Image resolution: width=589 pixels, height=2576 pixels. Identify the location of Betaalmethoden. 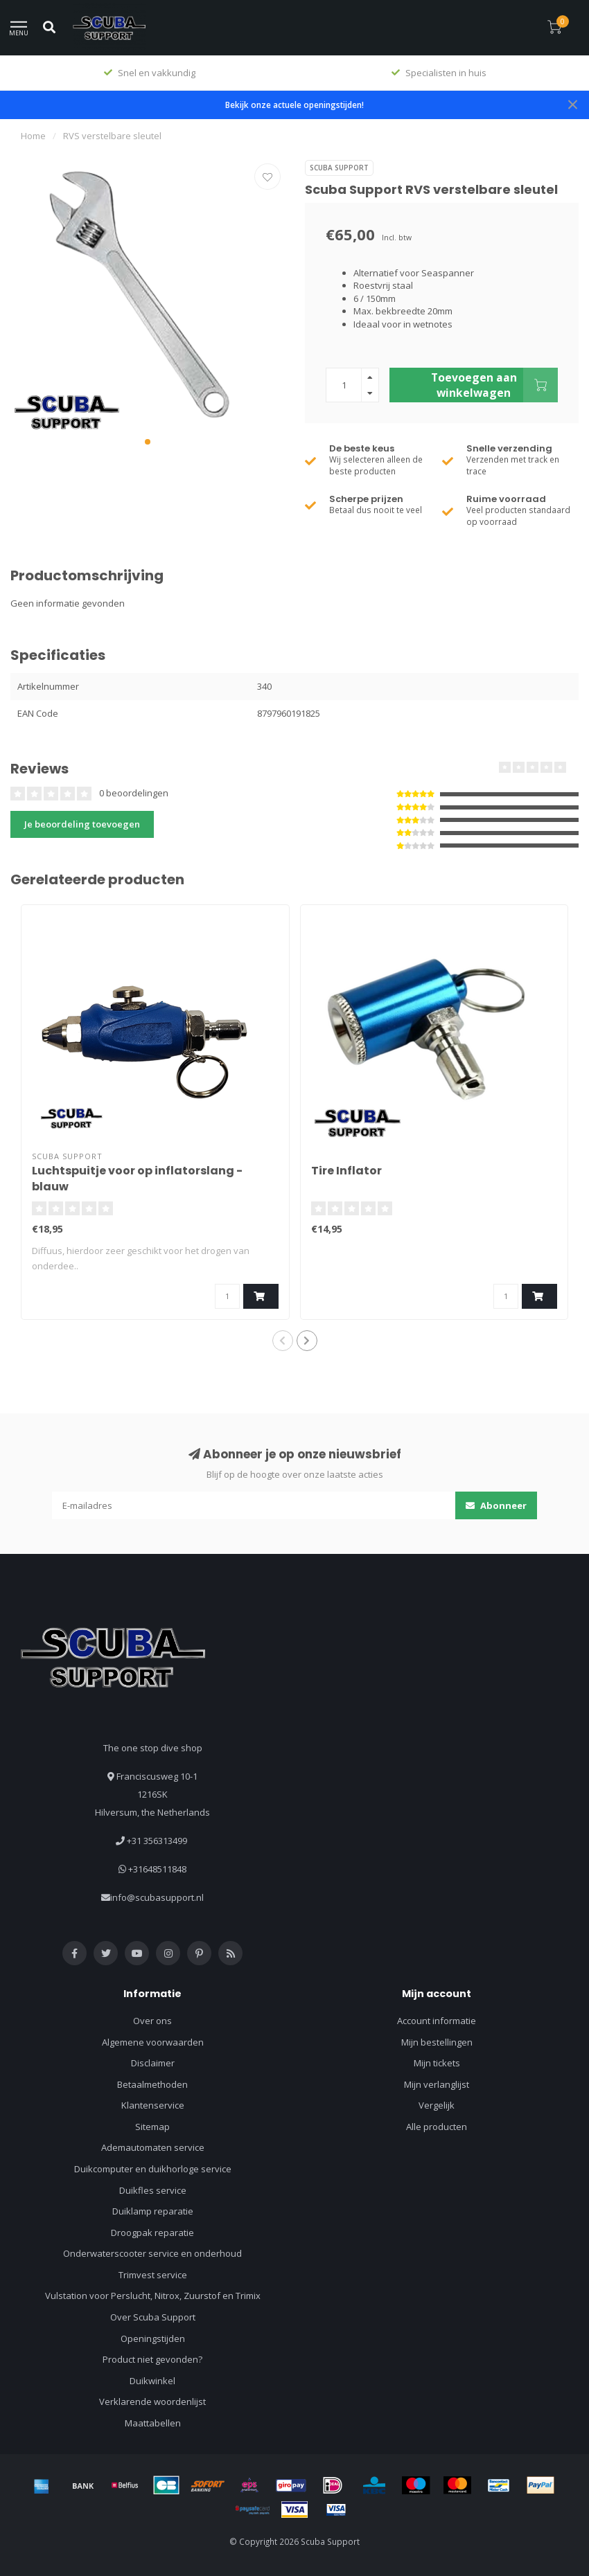
(152, 2084).